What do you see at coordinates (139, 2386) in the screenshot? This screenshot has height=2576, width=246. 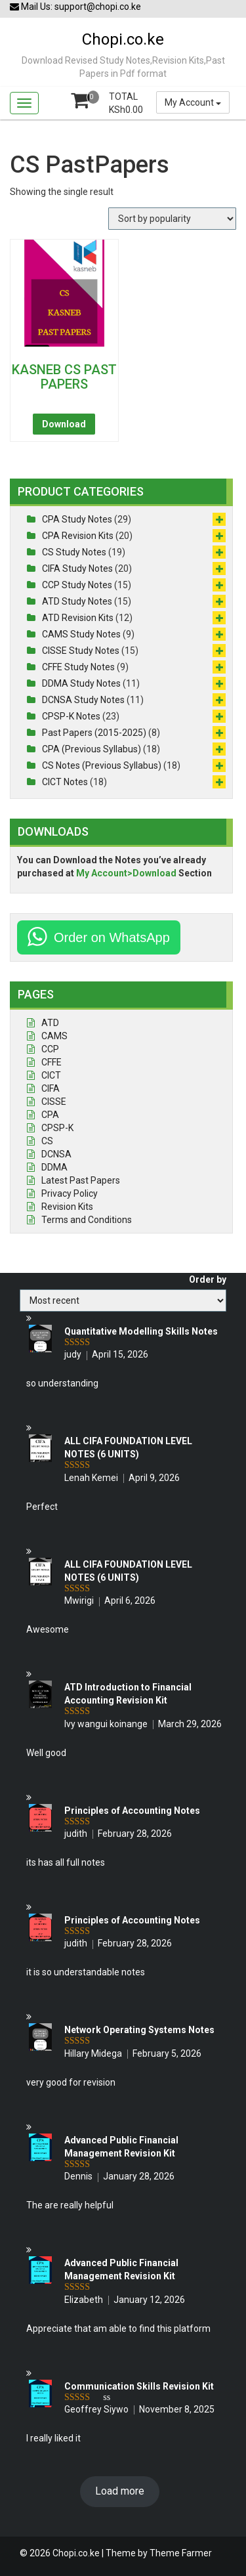 I see `Communication Skills Revision Kit` at bounding box center [139, 2386].